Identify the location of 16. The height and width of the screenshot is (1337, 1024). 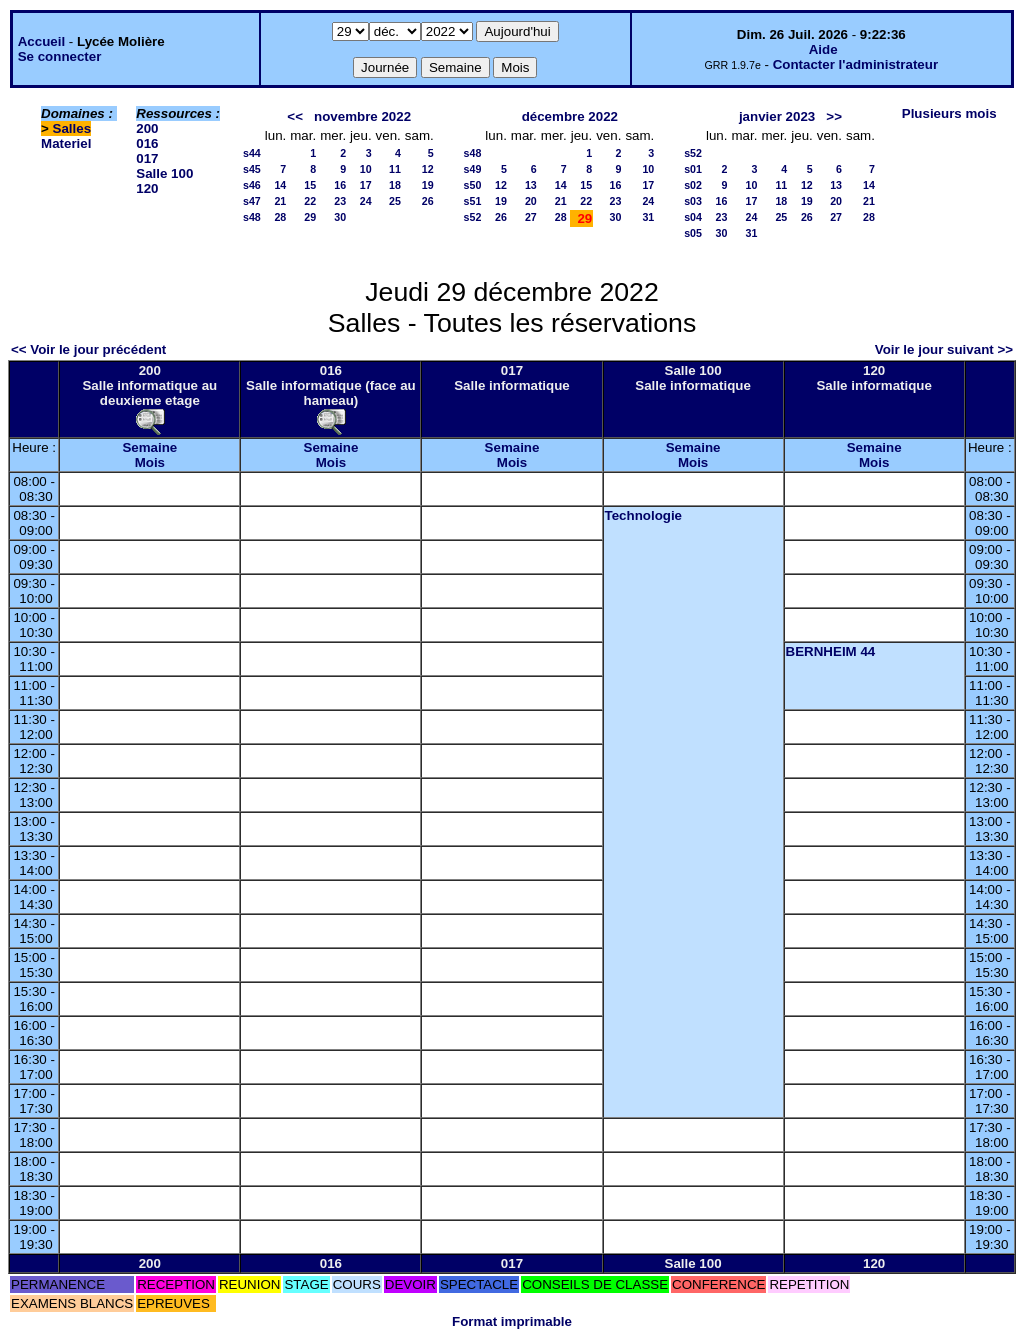
(340, 185).